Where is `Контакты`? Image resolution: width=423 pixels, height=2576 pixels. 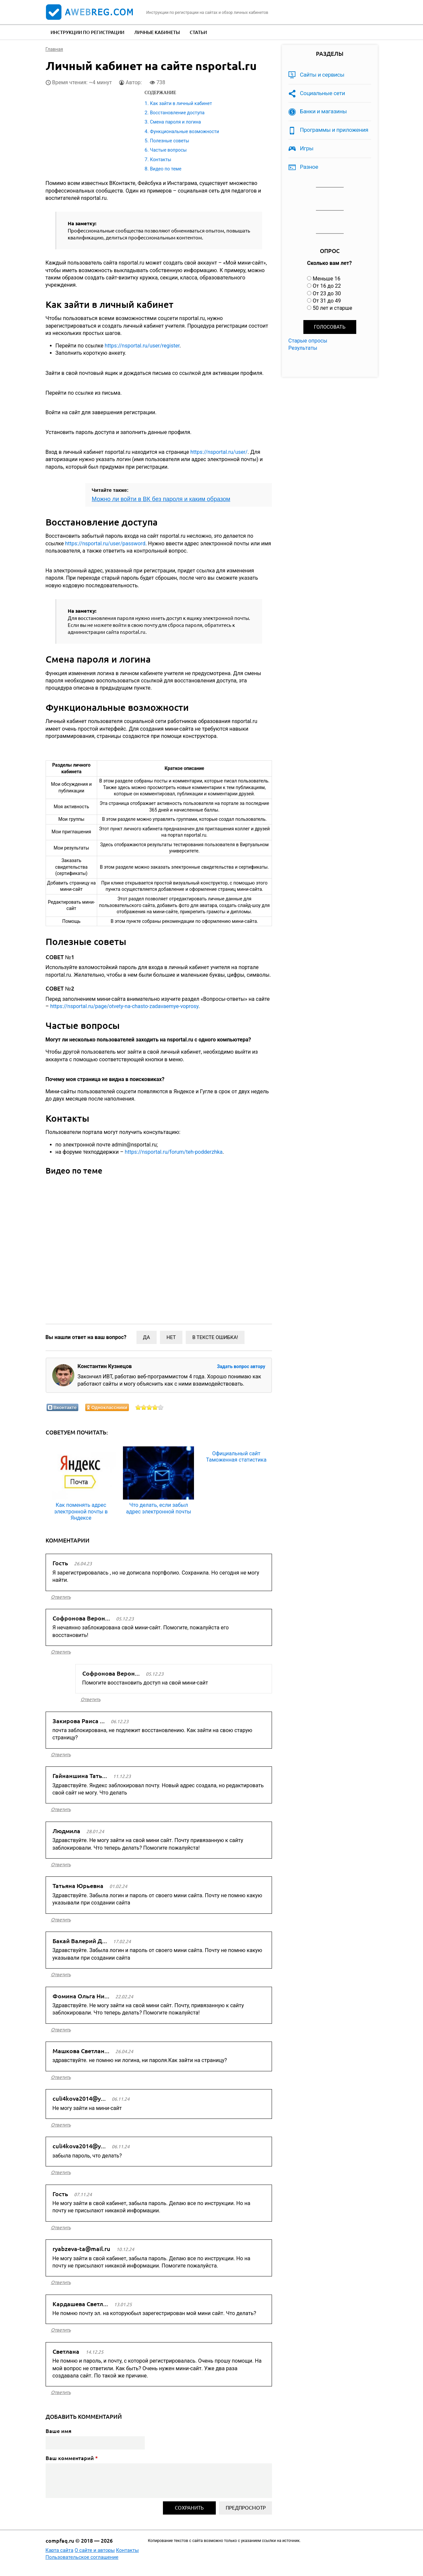 Контакты is located at coordinates (160, 159).